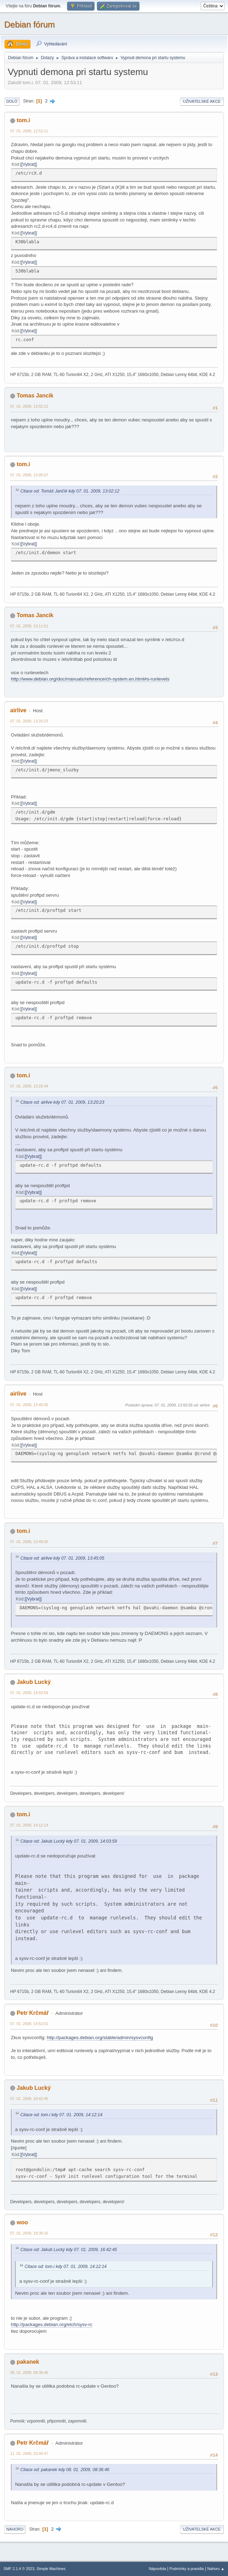 The height and width of the screenshot is (2576, 228). What do you see at coordinates (64, 2469) in the screenshot?
I see `Citace od: pakanek kdy 08. 01. 2009, 08:36:46` at bounding box center [64, 2469].